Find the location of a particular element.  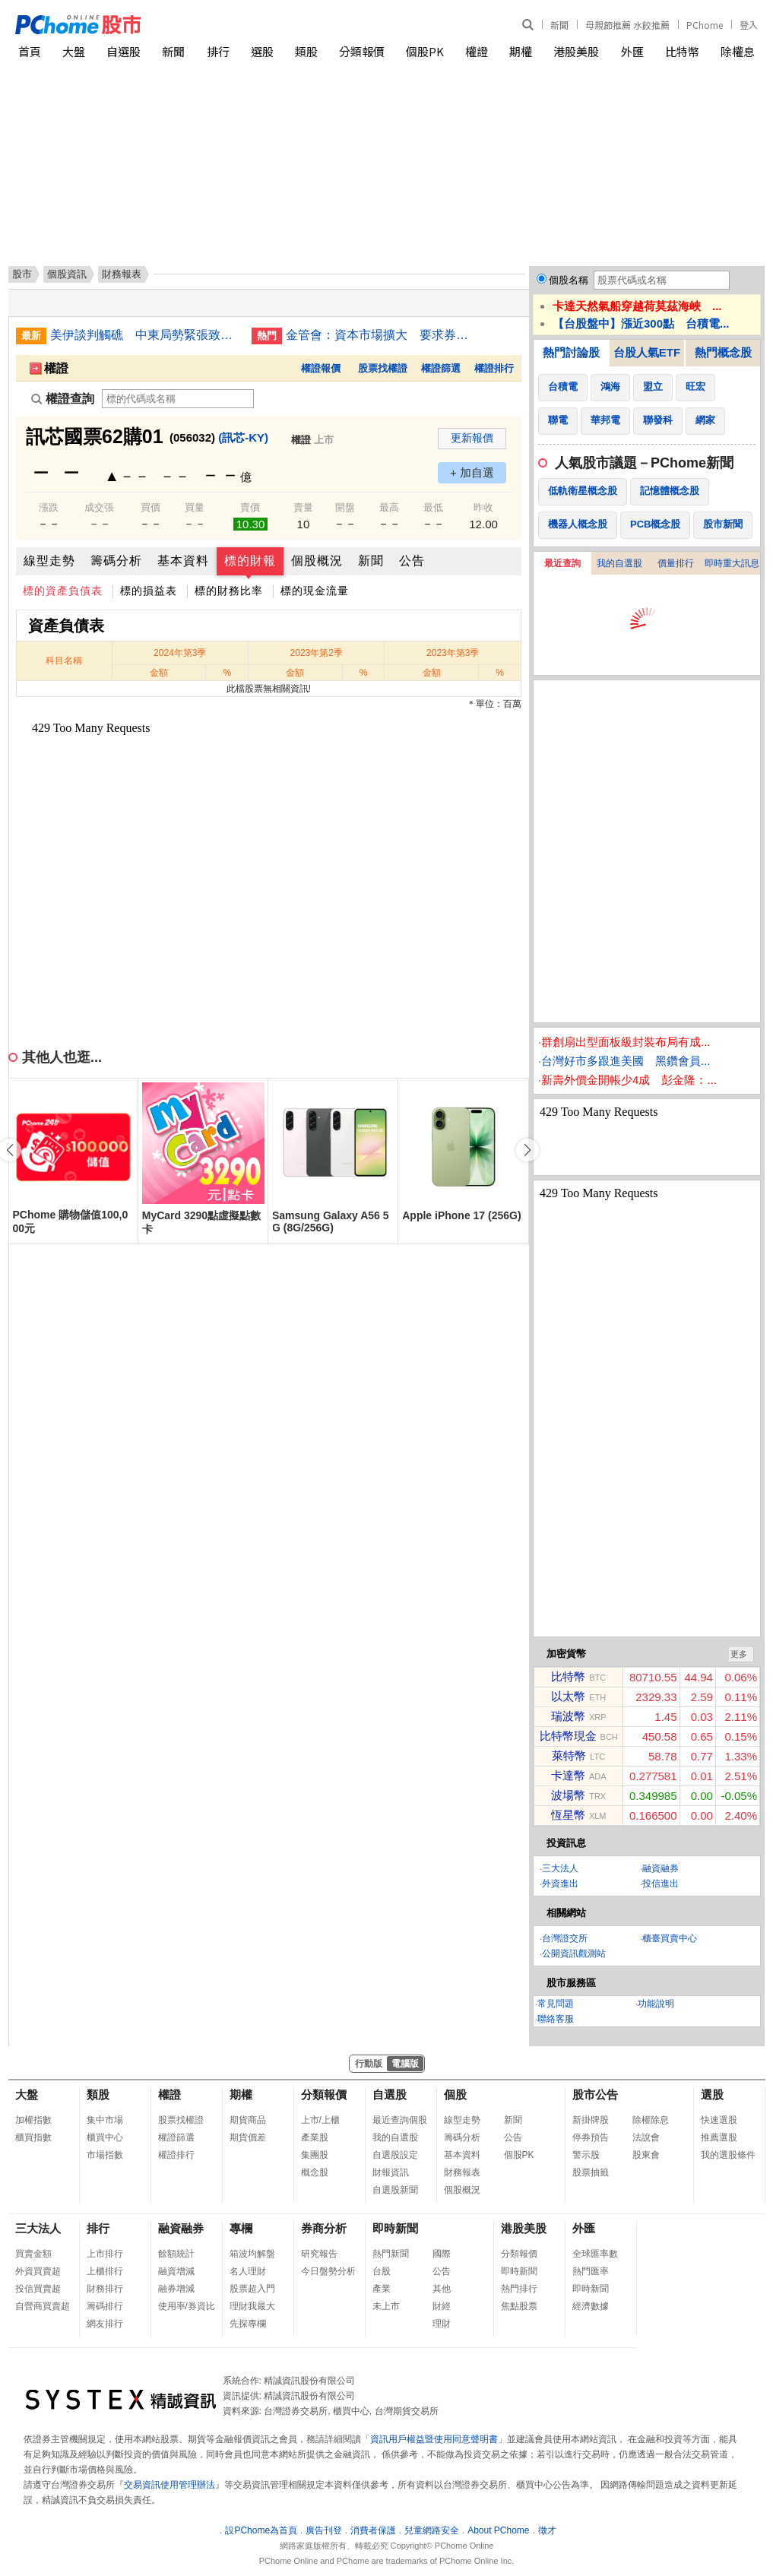

以太幣 is located at coordinates (568, 1696).